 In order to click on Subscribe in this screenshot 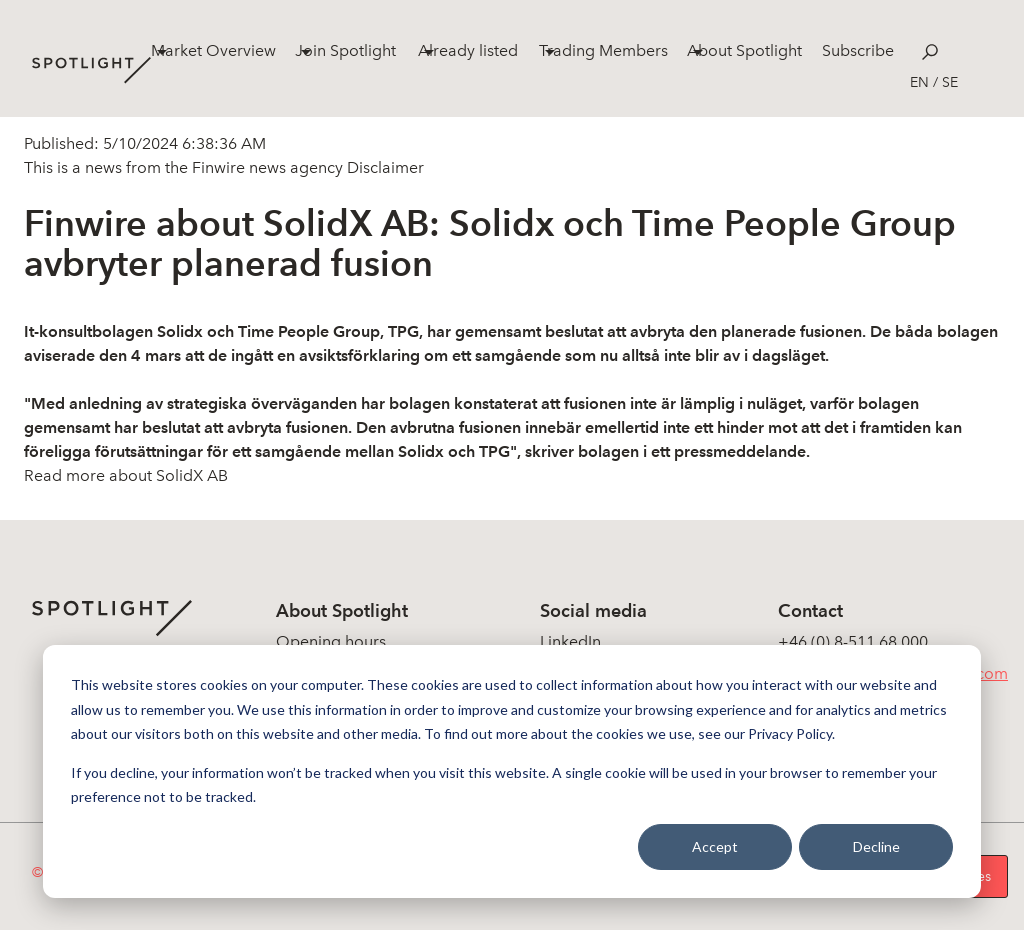, I will do `click(858, 50)`.